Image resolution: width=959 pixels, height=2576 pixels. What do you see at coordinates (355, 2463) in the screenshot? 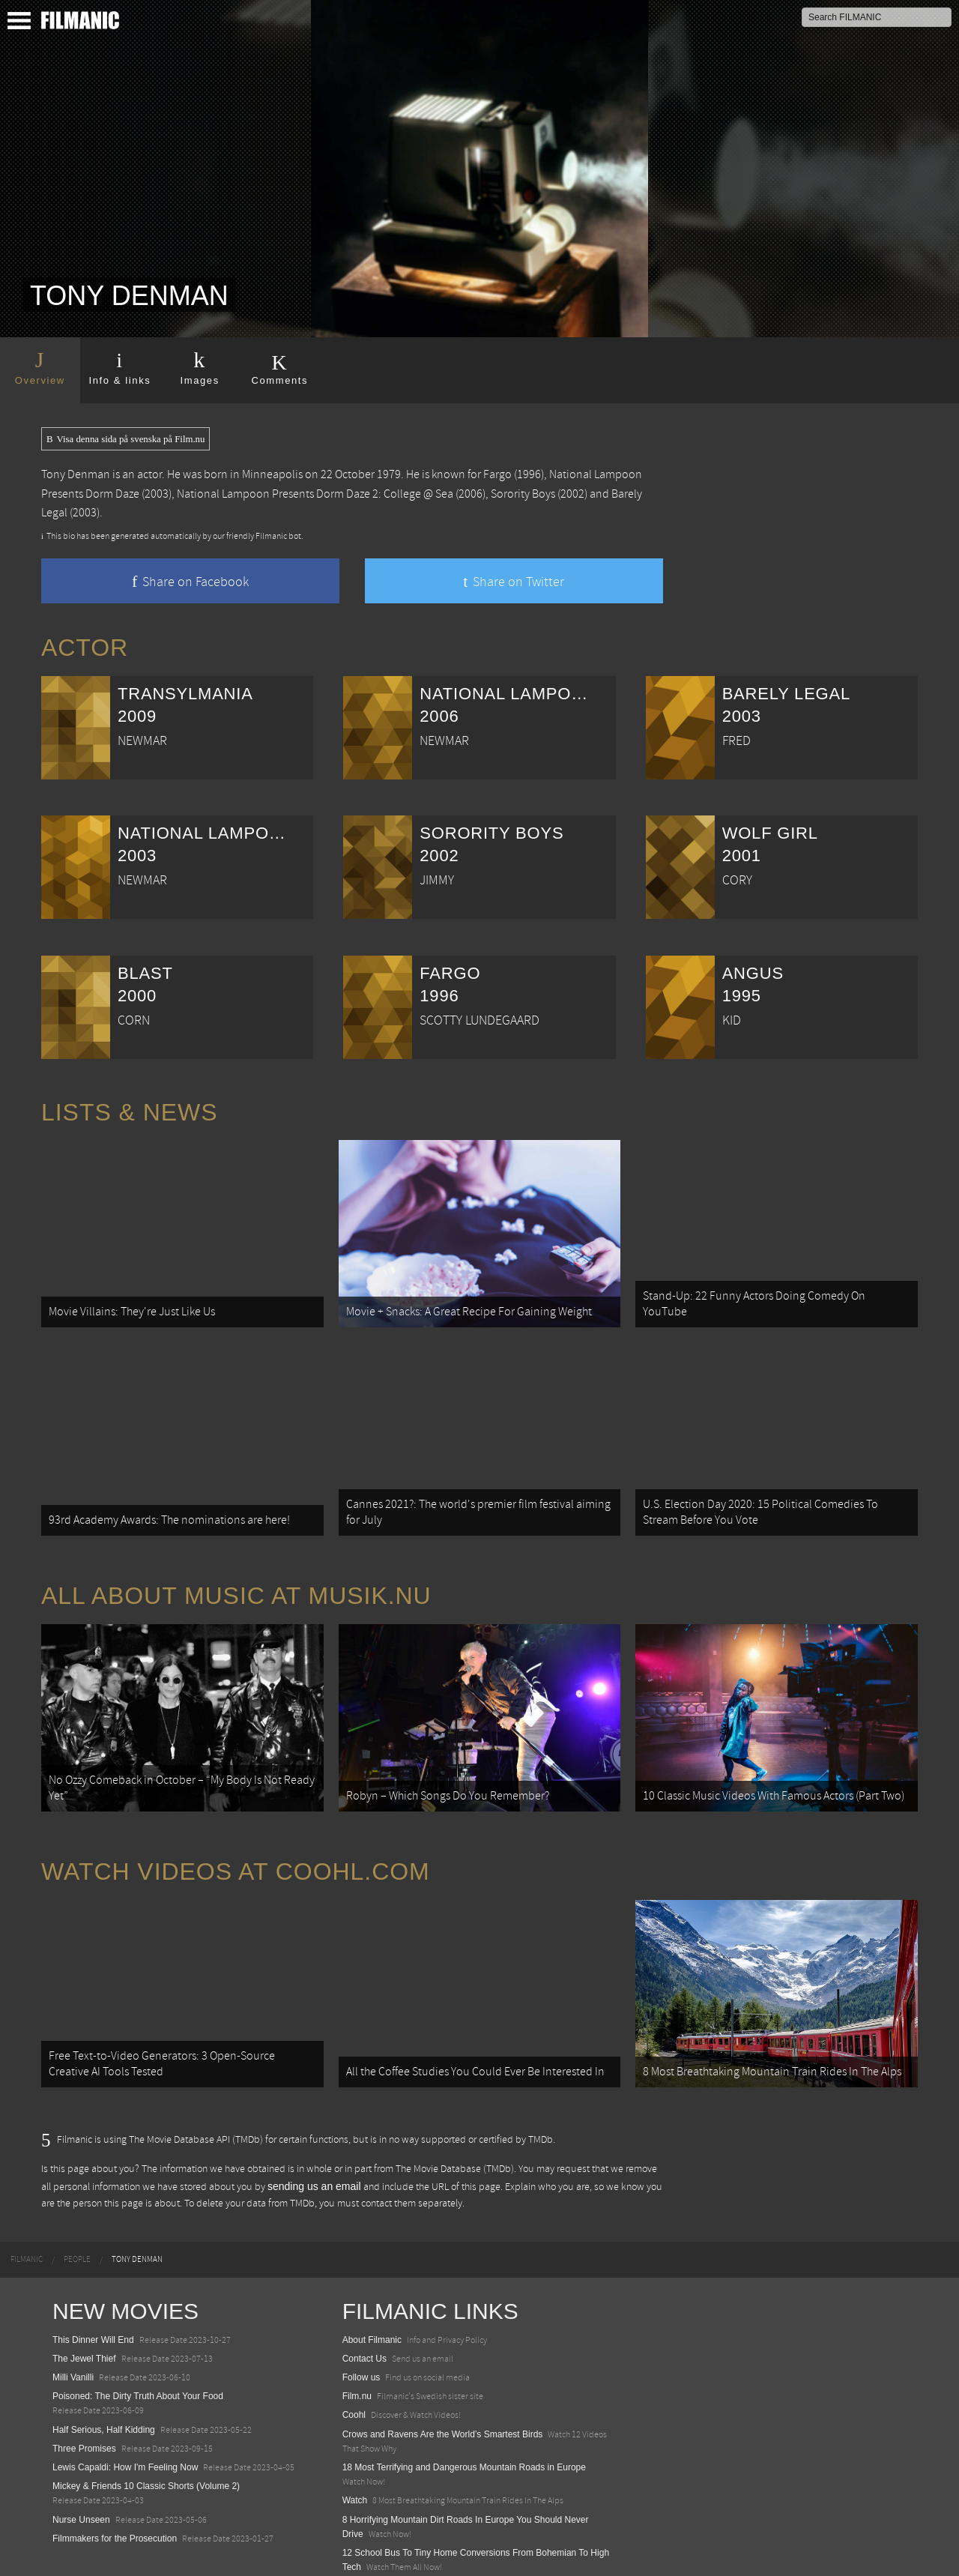
I see `Watch` at bounding box center [355, 2463].